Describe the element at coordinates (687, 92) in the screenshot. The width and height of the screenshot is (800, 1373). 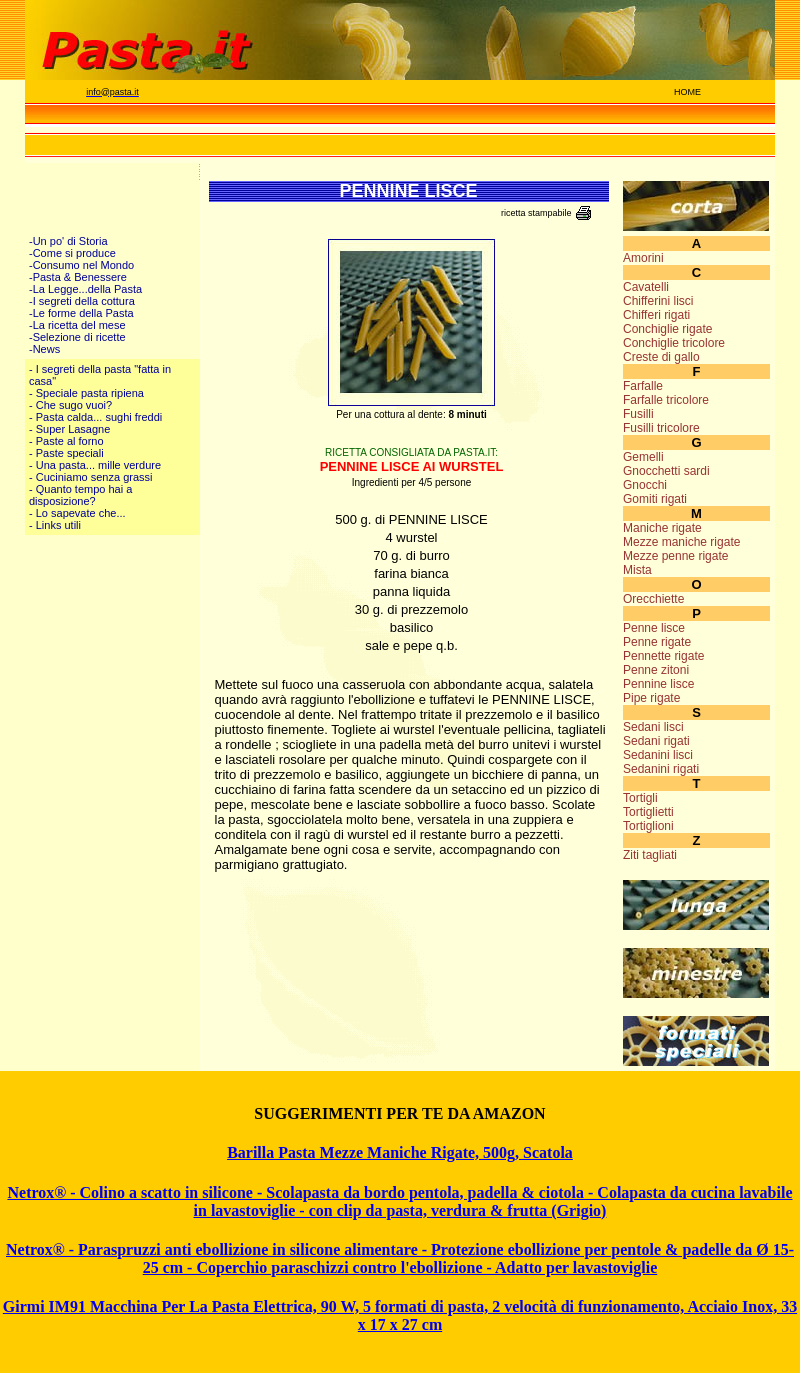
I see `HOME` at that location.